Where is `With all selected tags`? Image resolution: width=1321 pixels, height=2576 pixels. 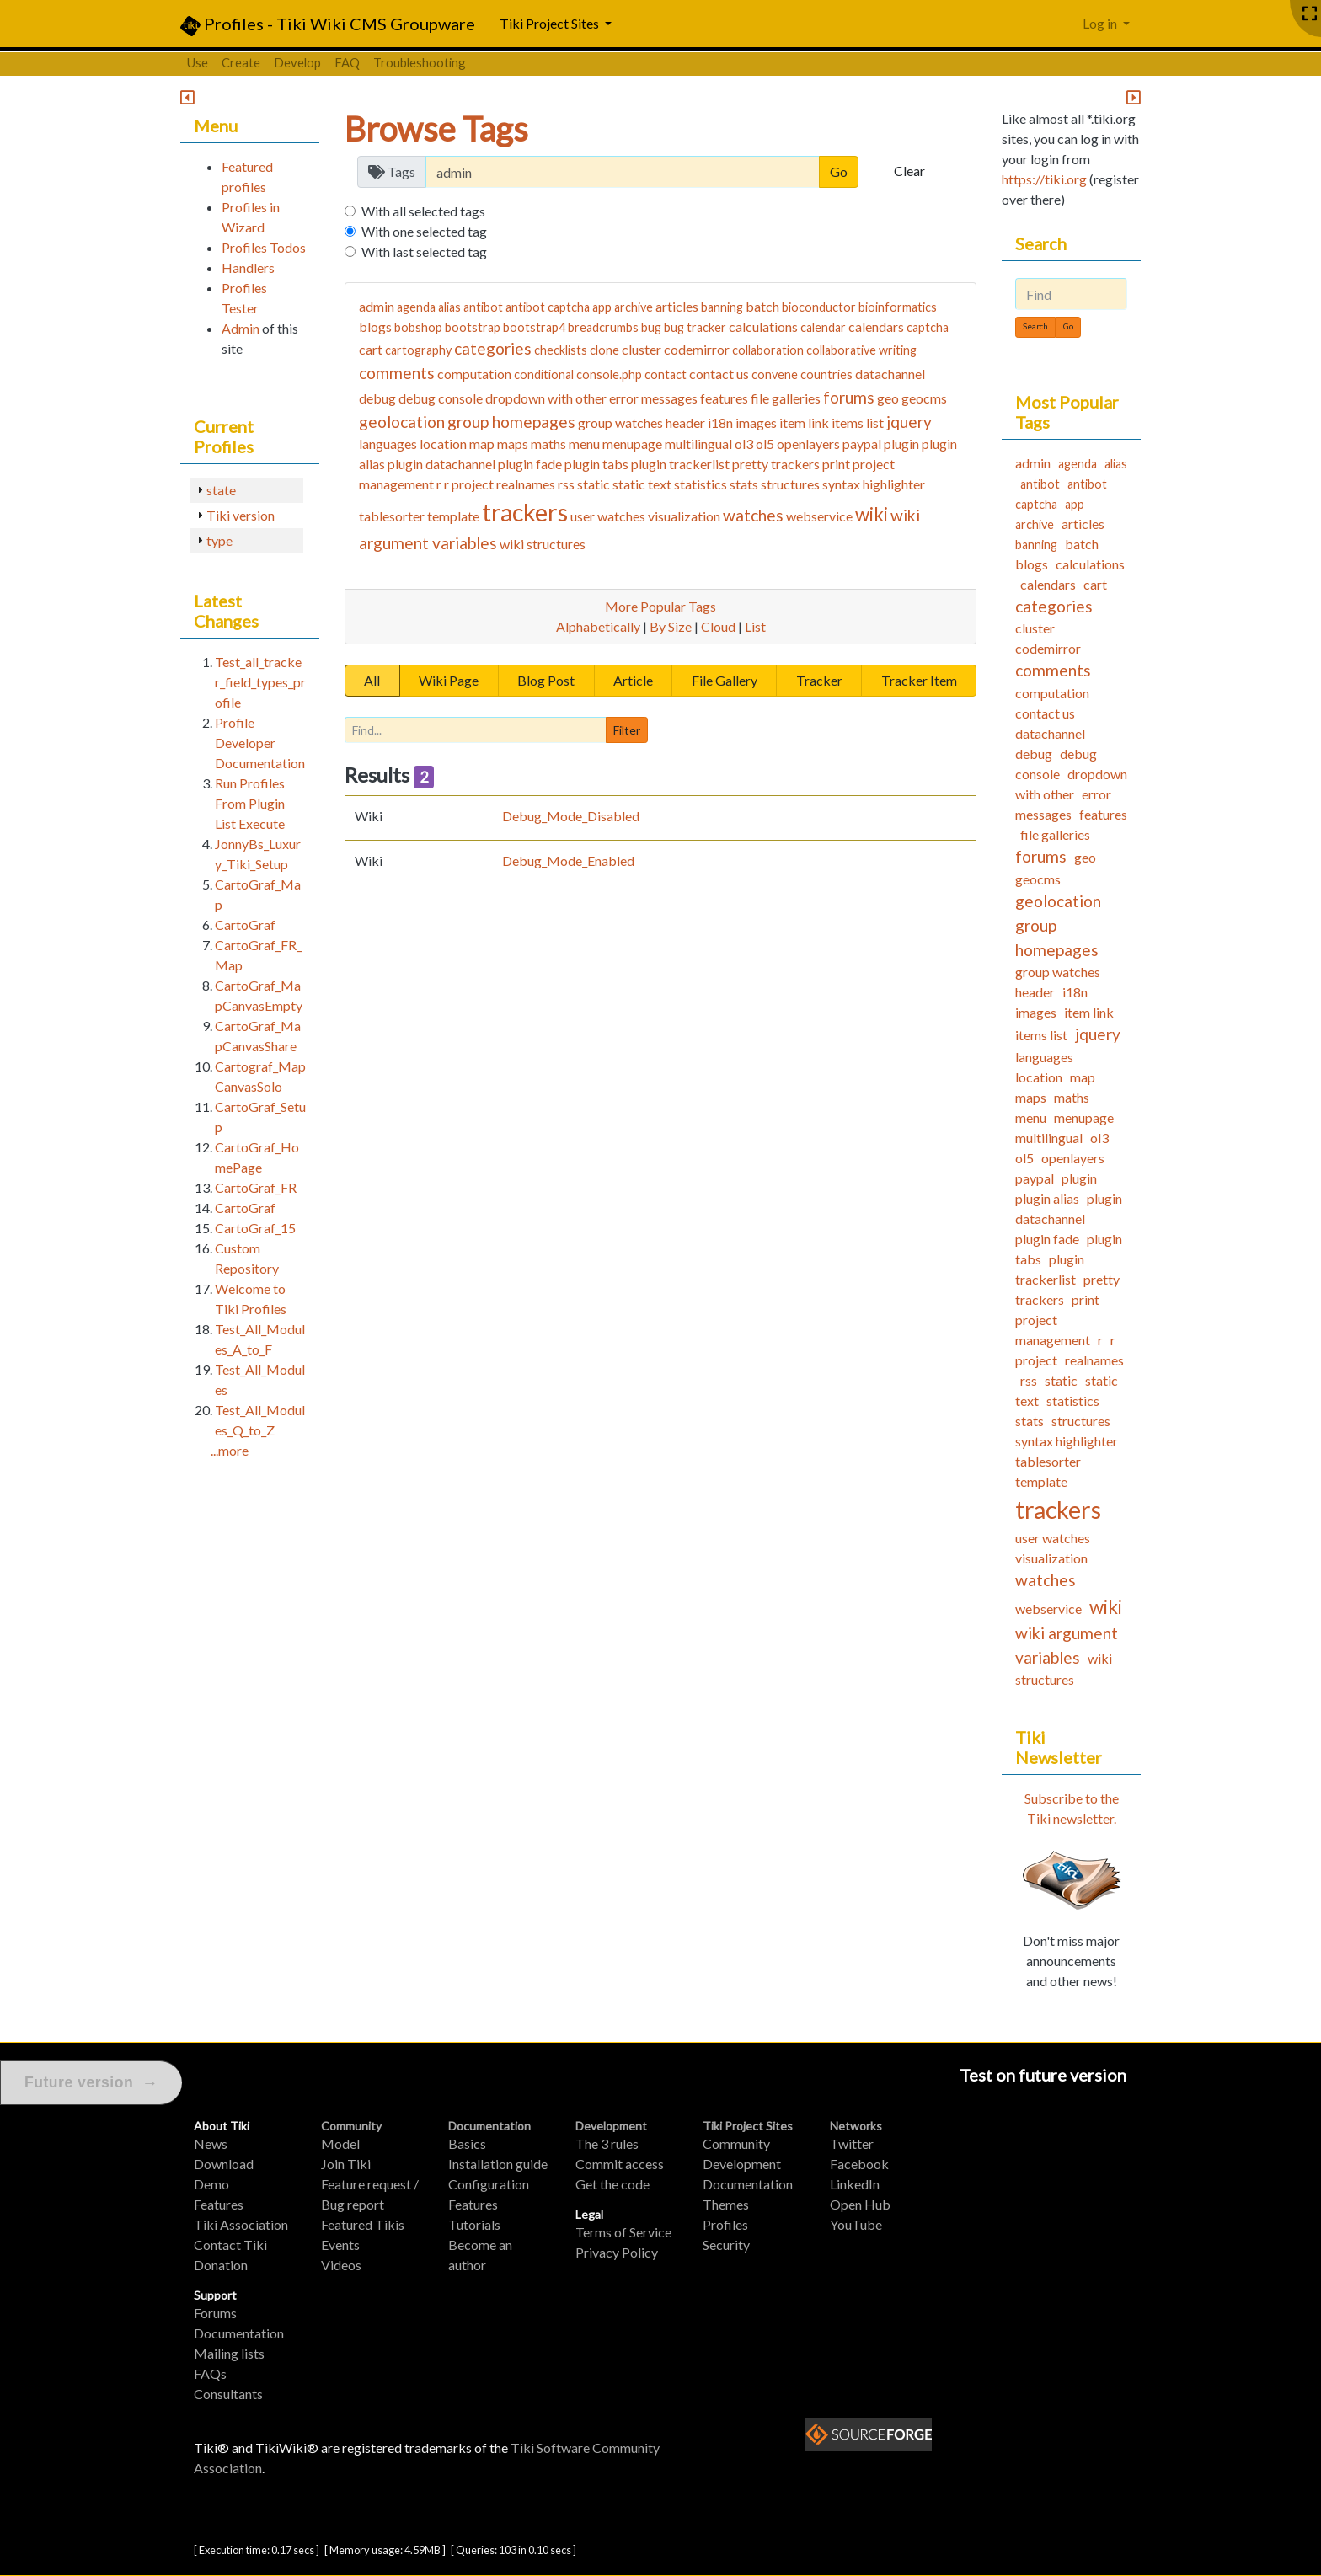 With all selected tags is located at coordinates (423, 211).